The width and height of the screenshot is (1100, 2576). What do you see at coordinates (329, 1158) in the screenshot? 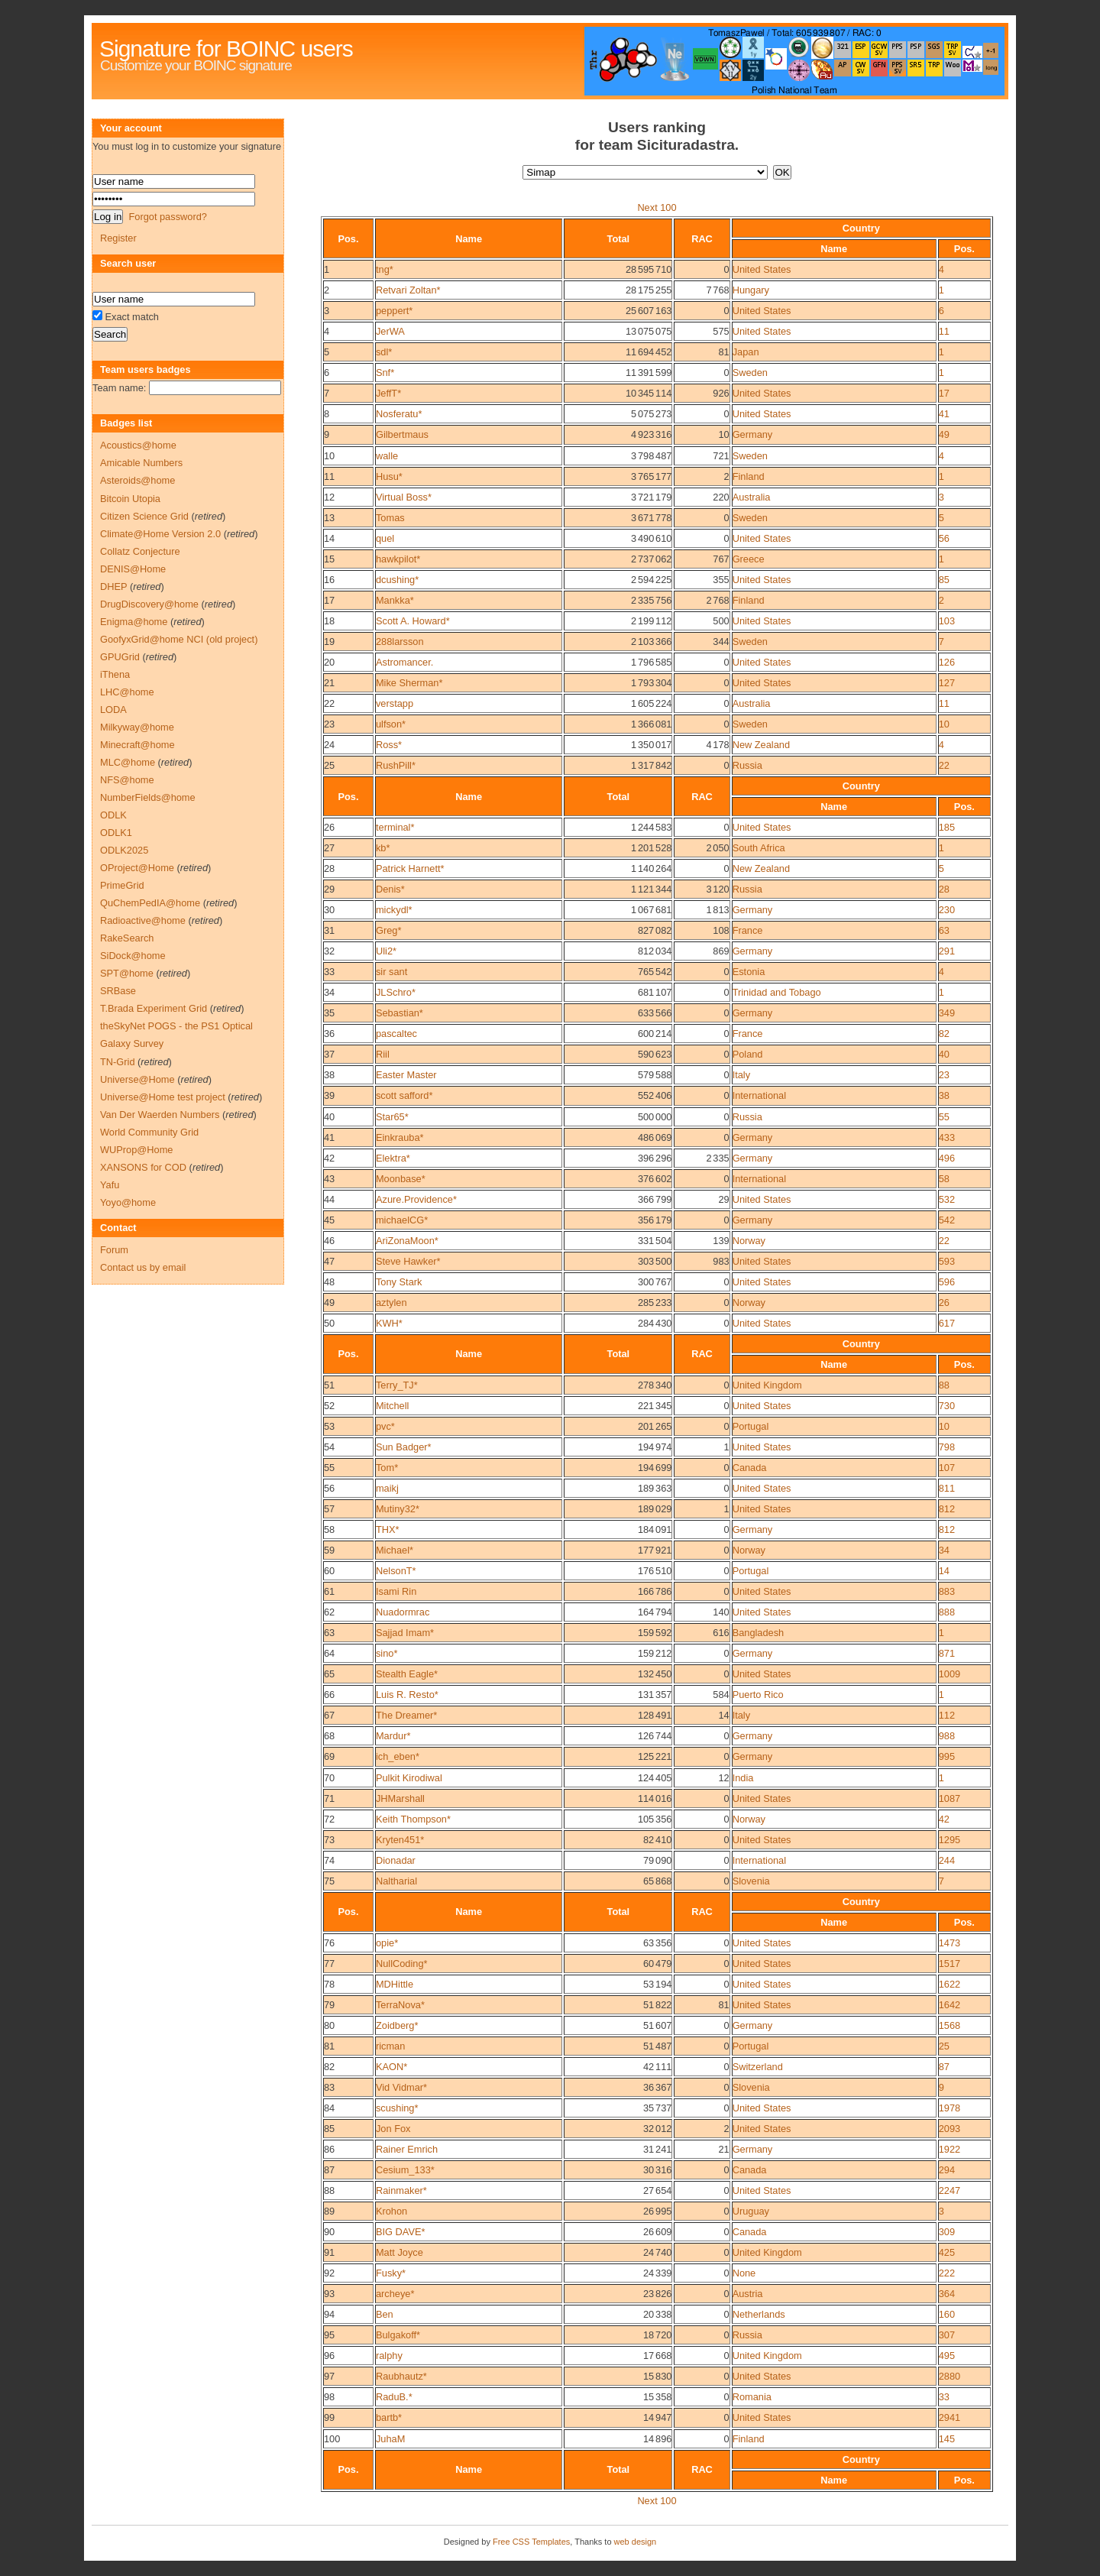
I see `42` at bounding box center [329, 1158].